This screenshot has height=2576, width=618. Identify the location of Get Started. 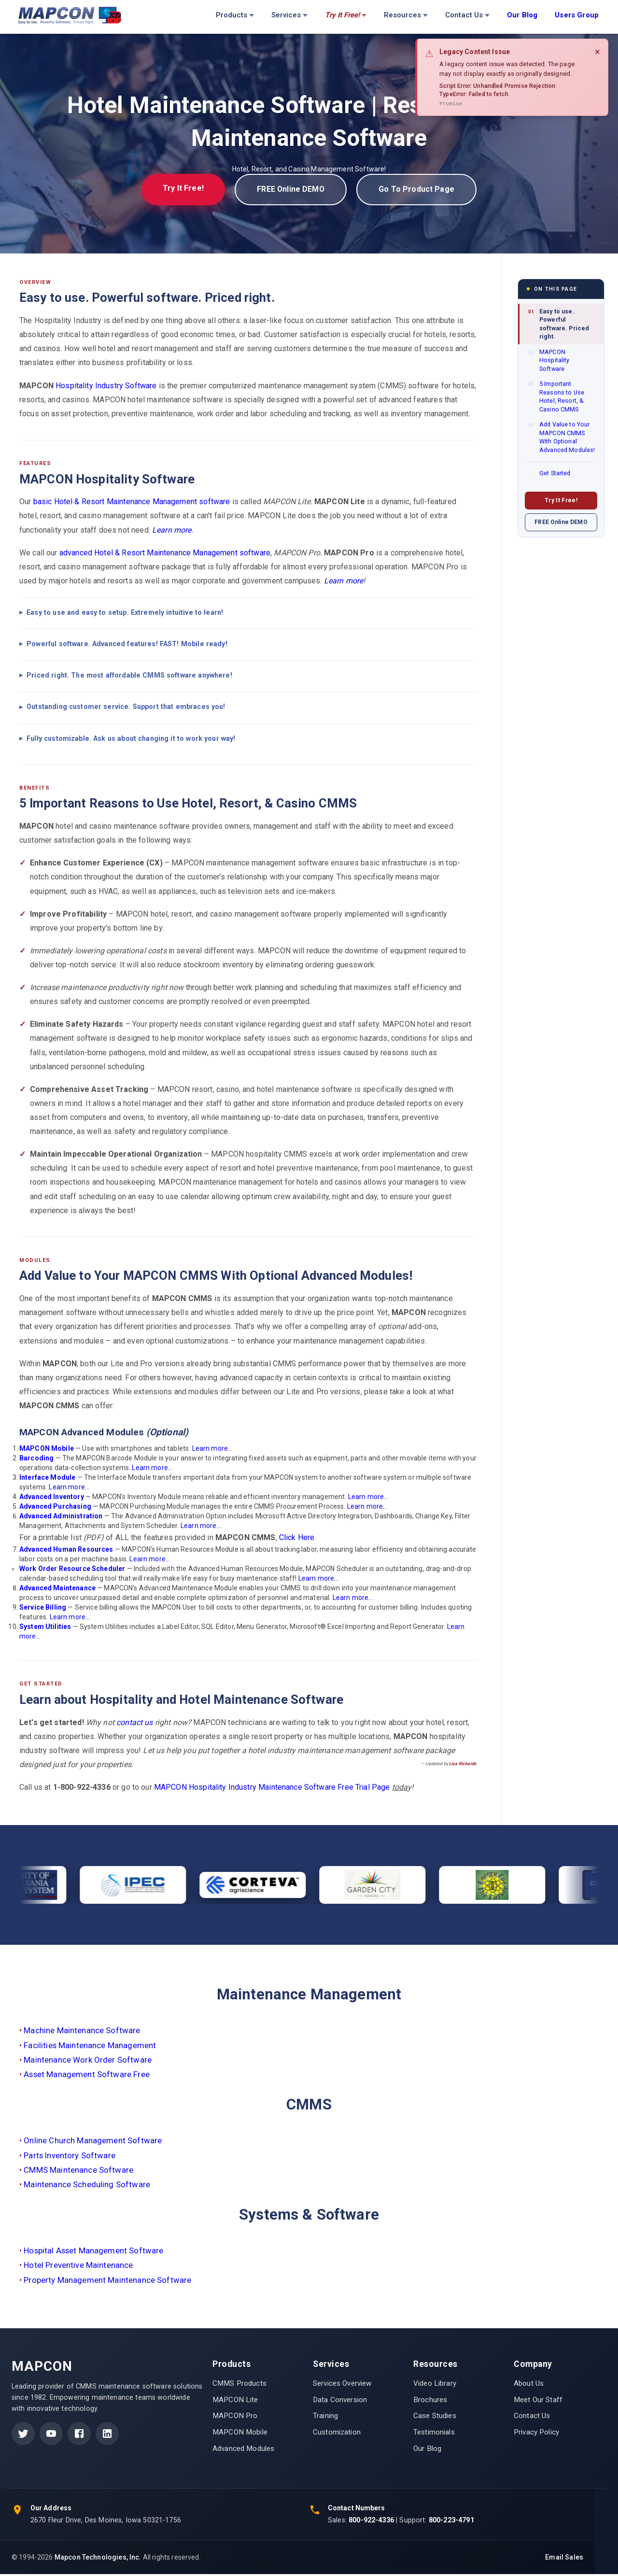
(549, 475).